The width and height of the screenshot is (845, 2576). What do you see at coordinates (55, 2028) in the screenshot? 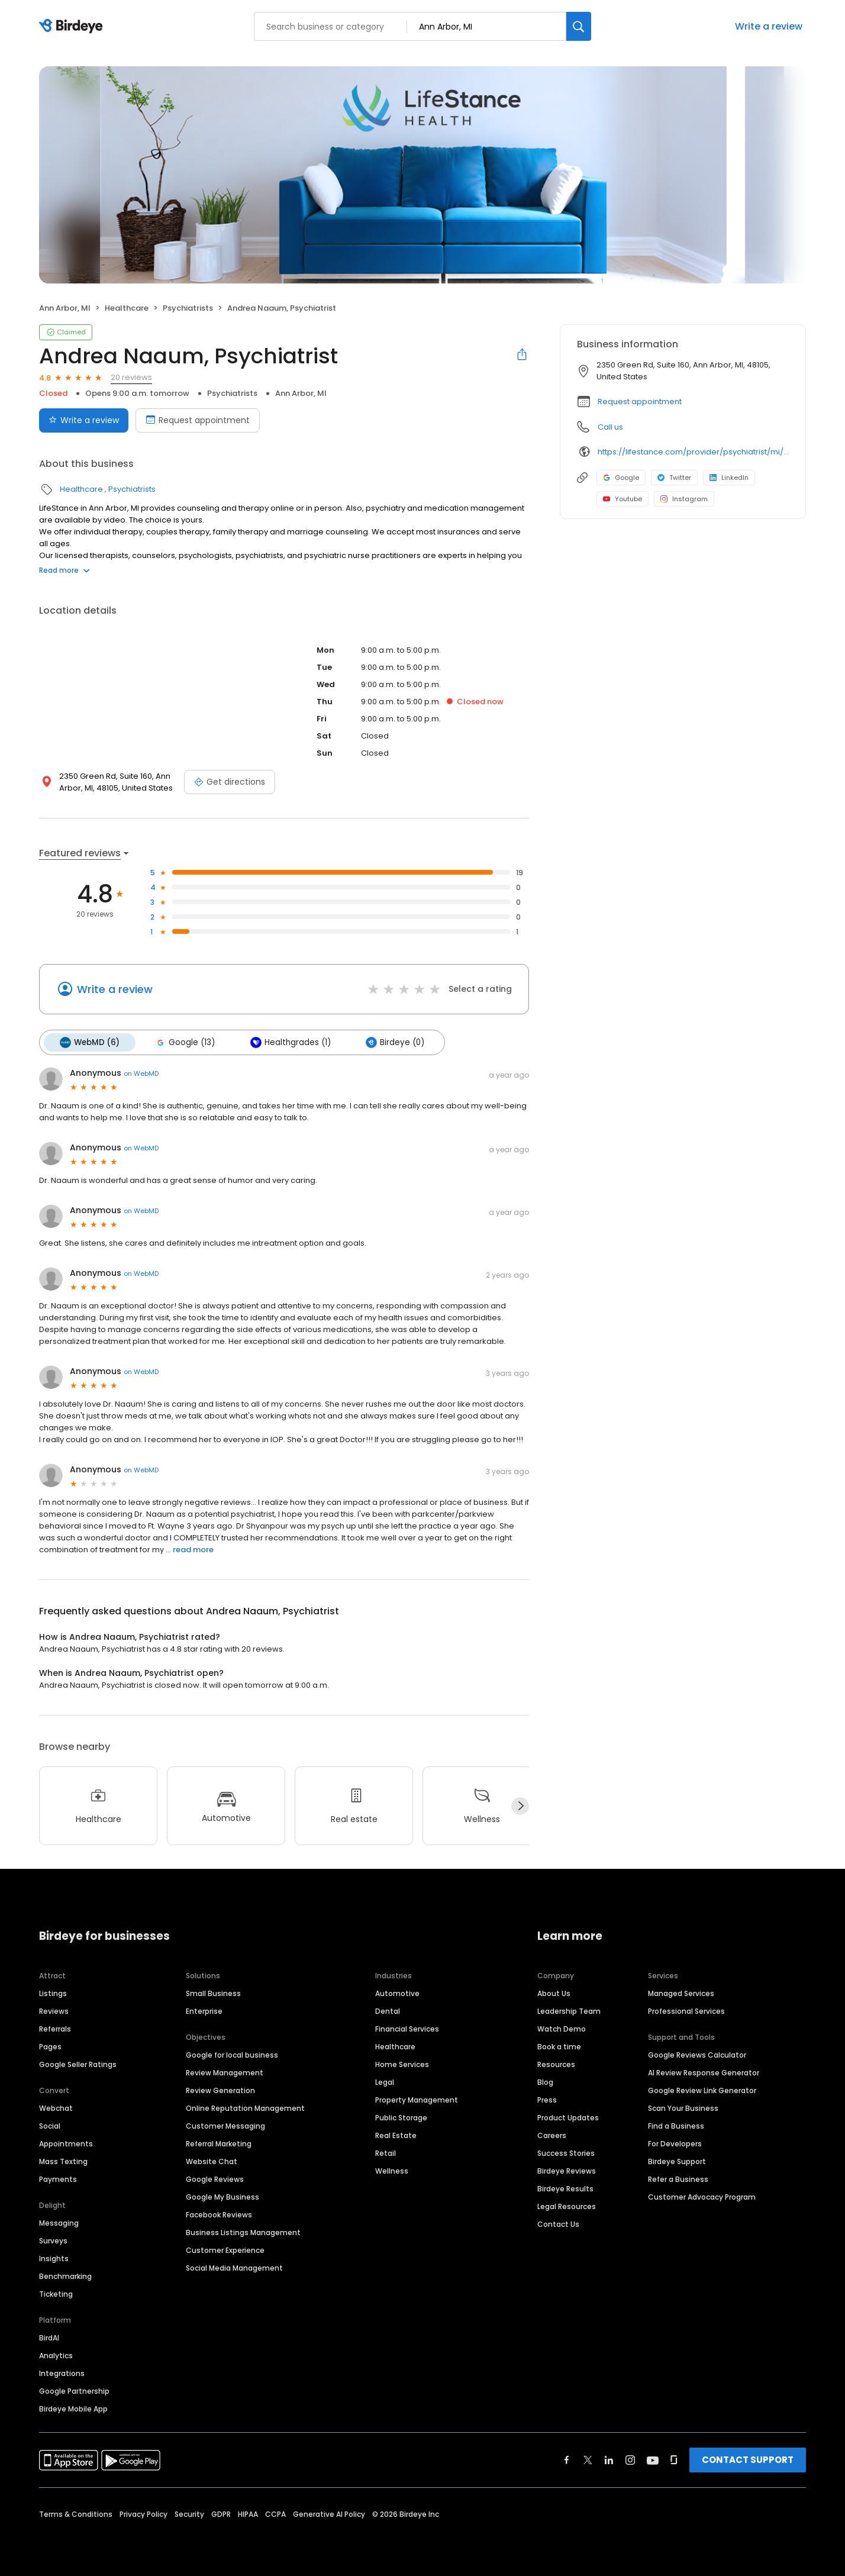
I see `Referrals` at bounding box center [55, 2028].